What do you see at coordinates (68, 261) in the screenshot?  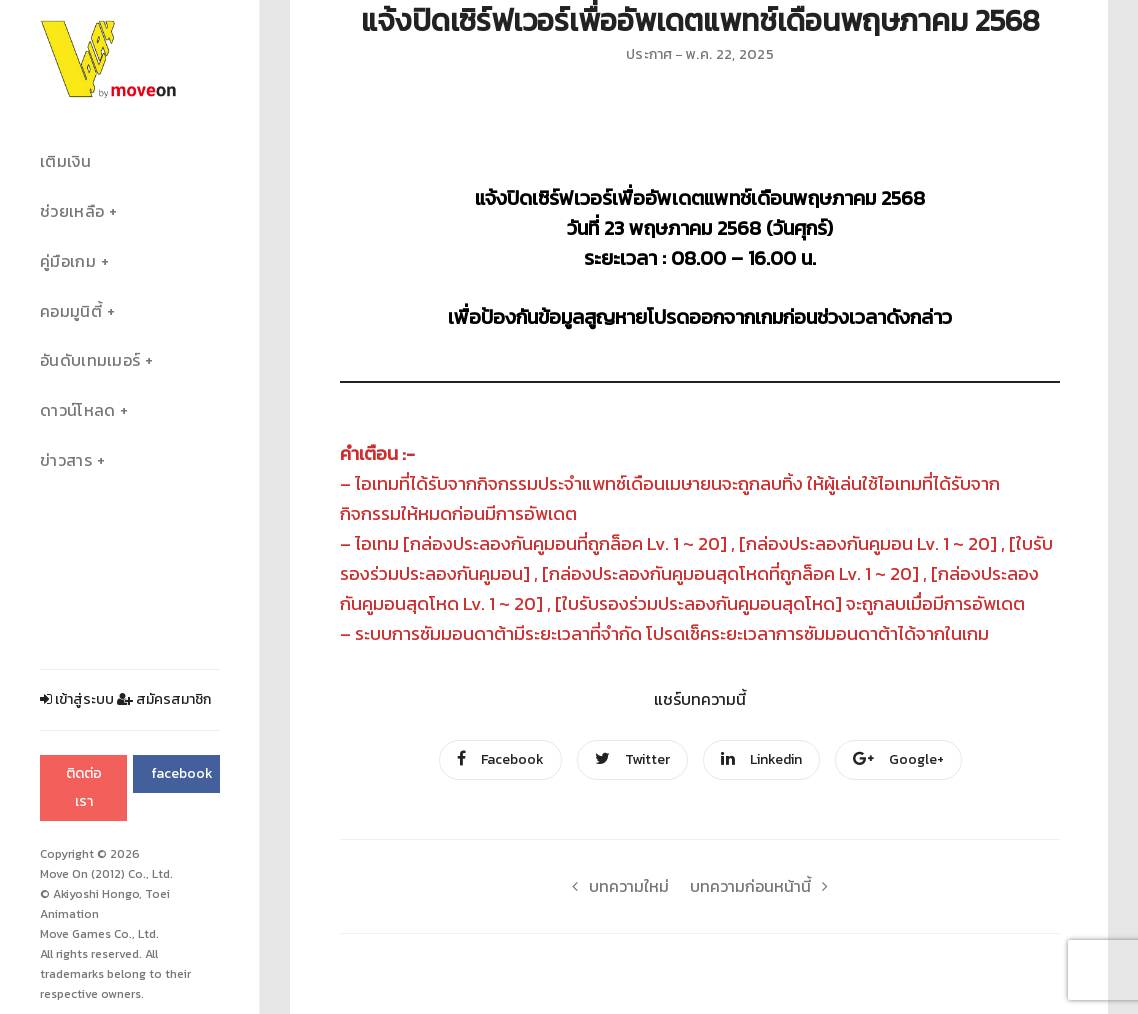 I see `คู่มือเกม` at bounding box center [68, 261].